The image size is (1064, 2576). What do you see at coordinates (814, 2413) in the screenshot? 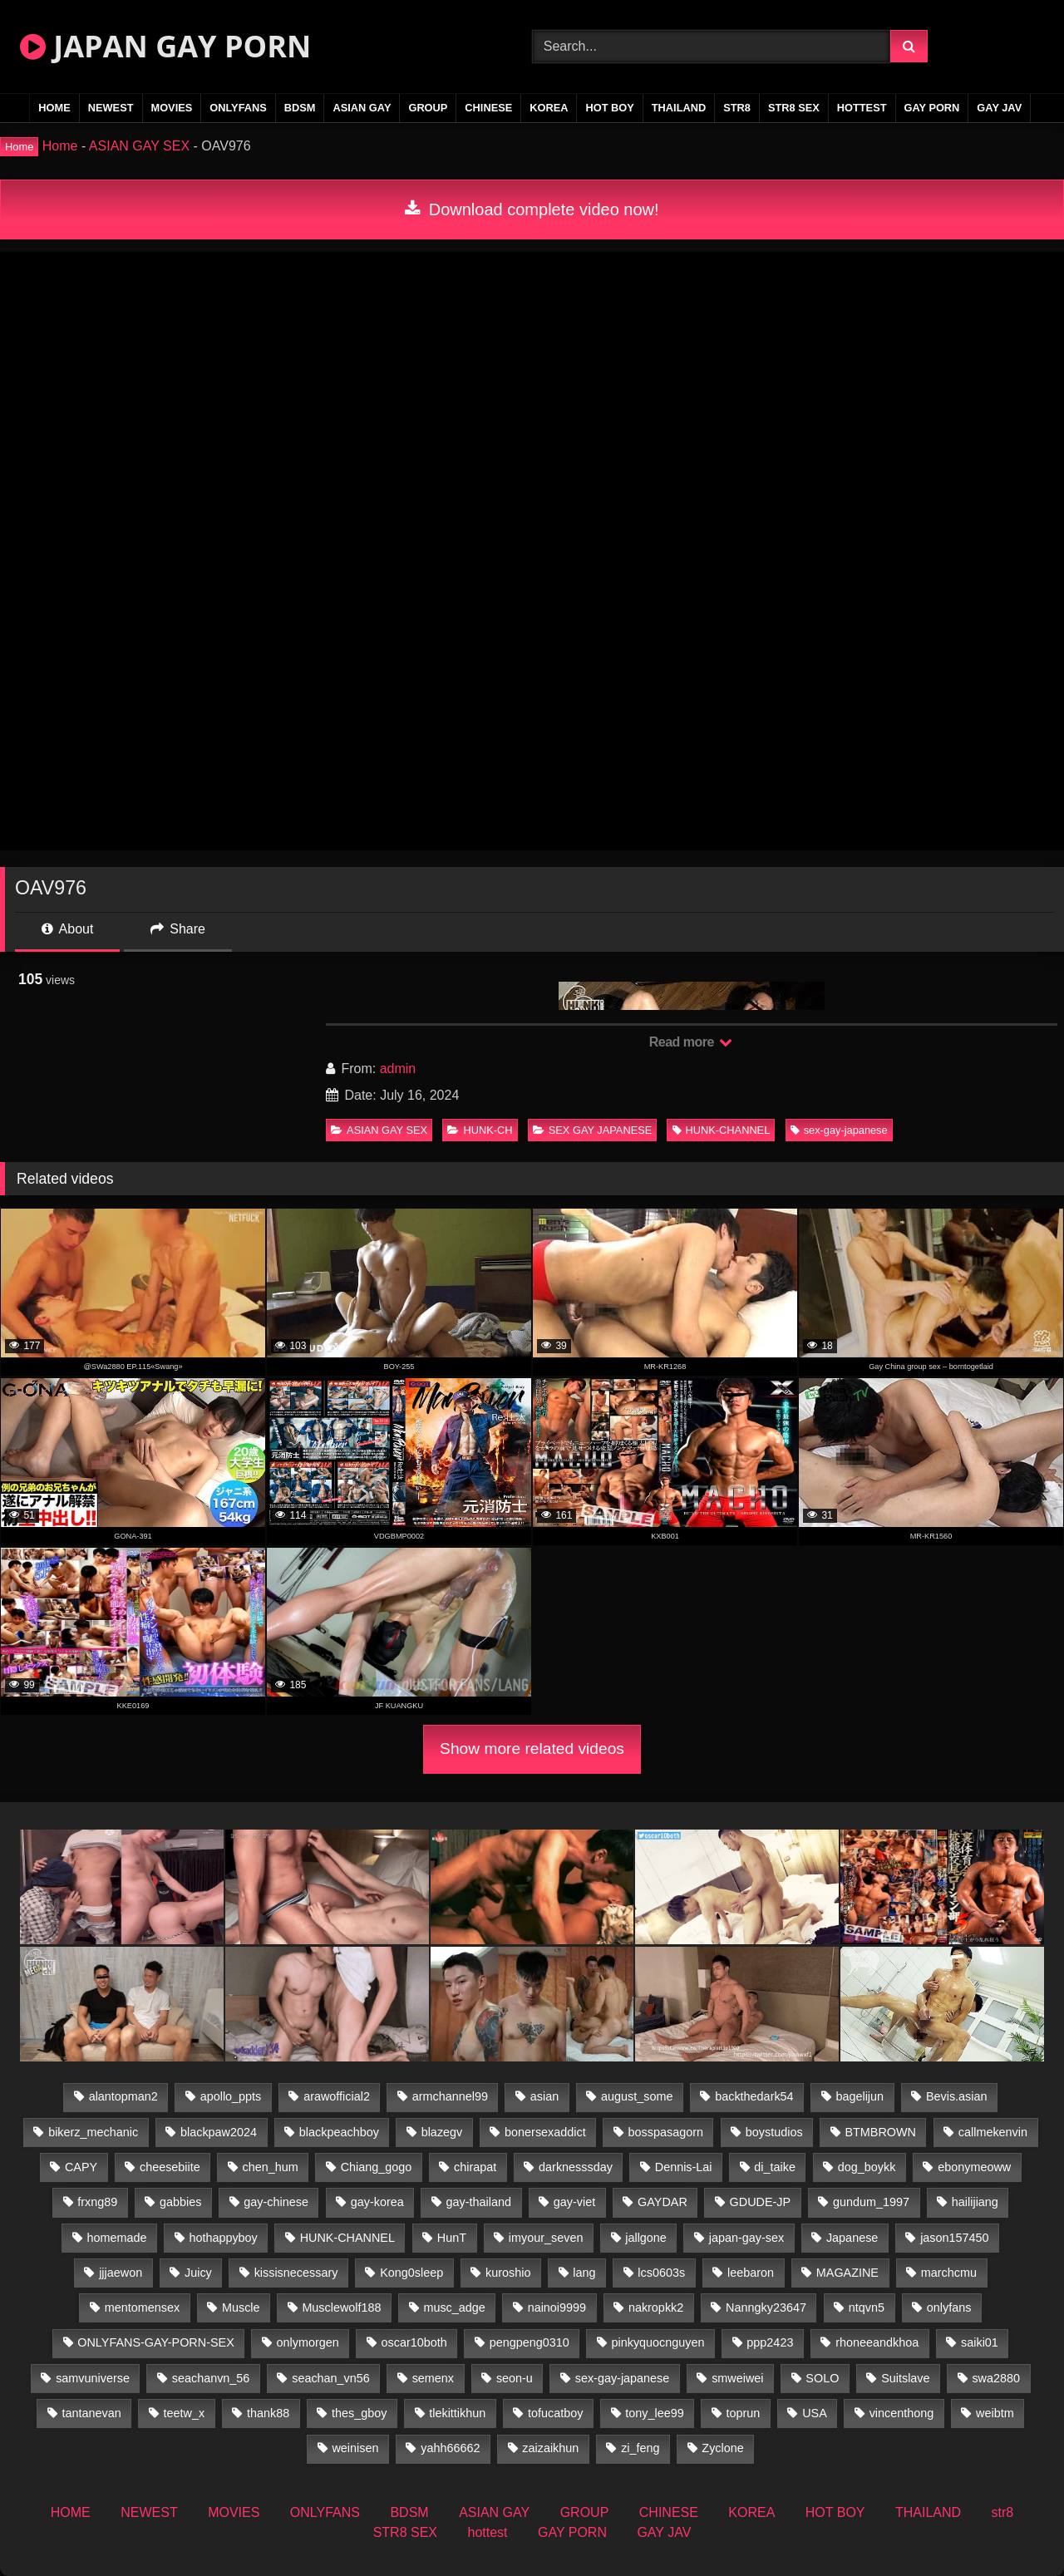
I see `USA [USA (74 items)]` at bounding box center [814, 2413].